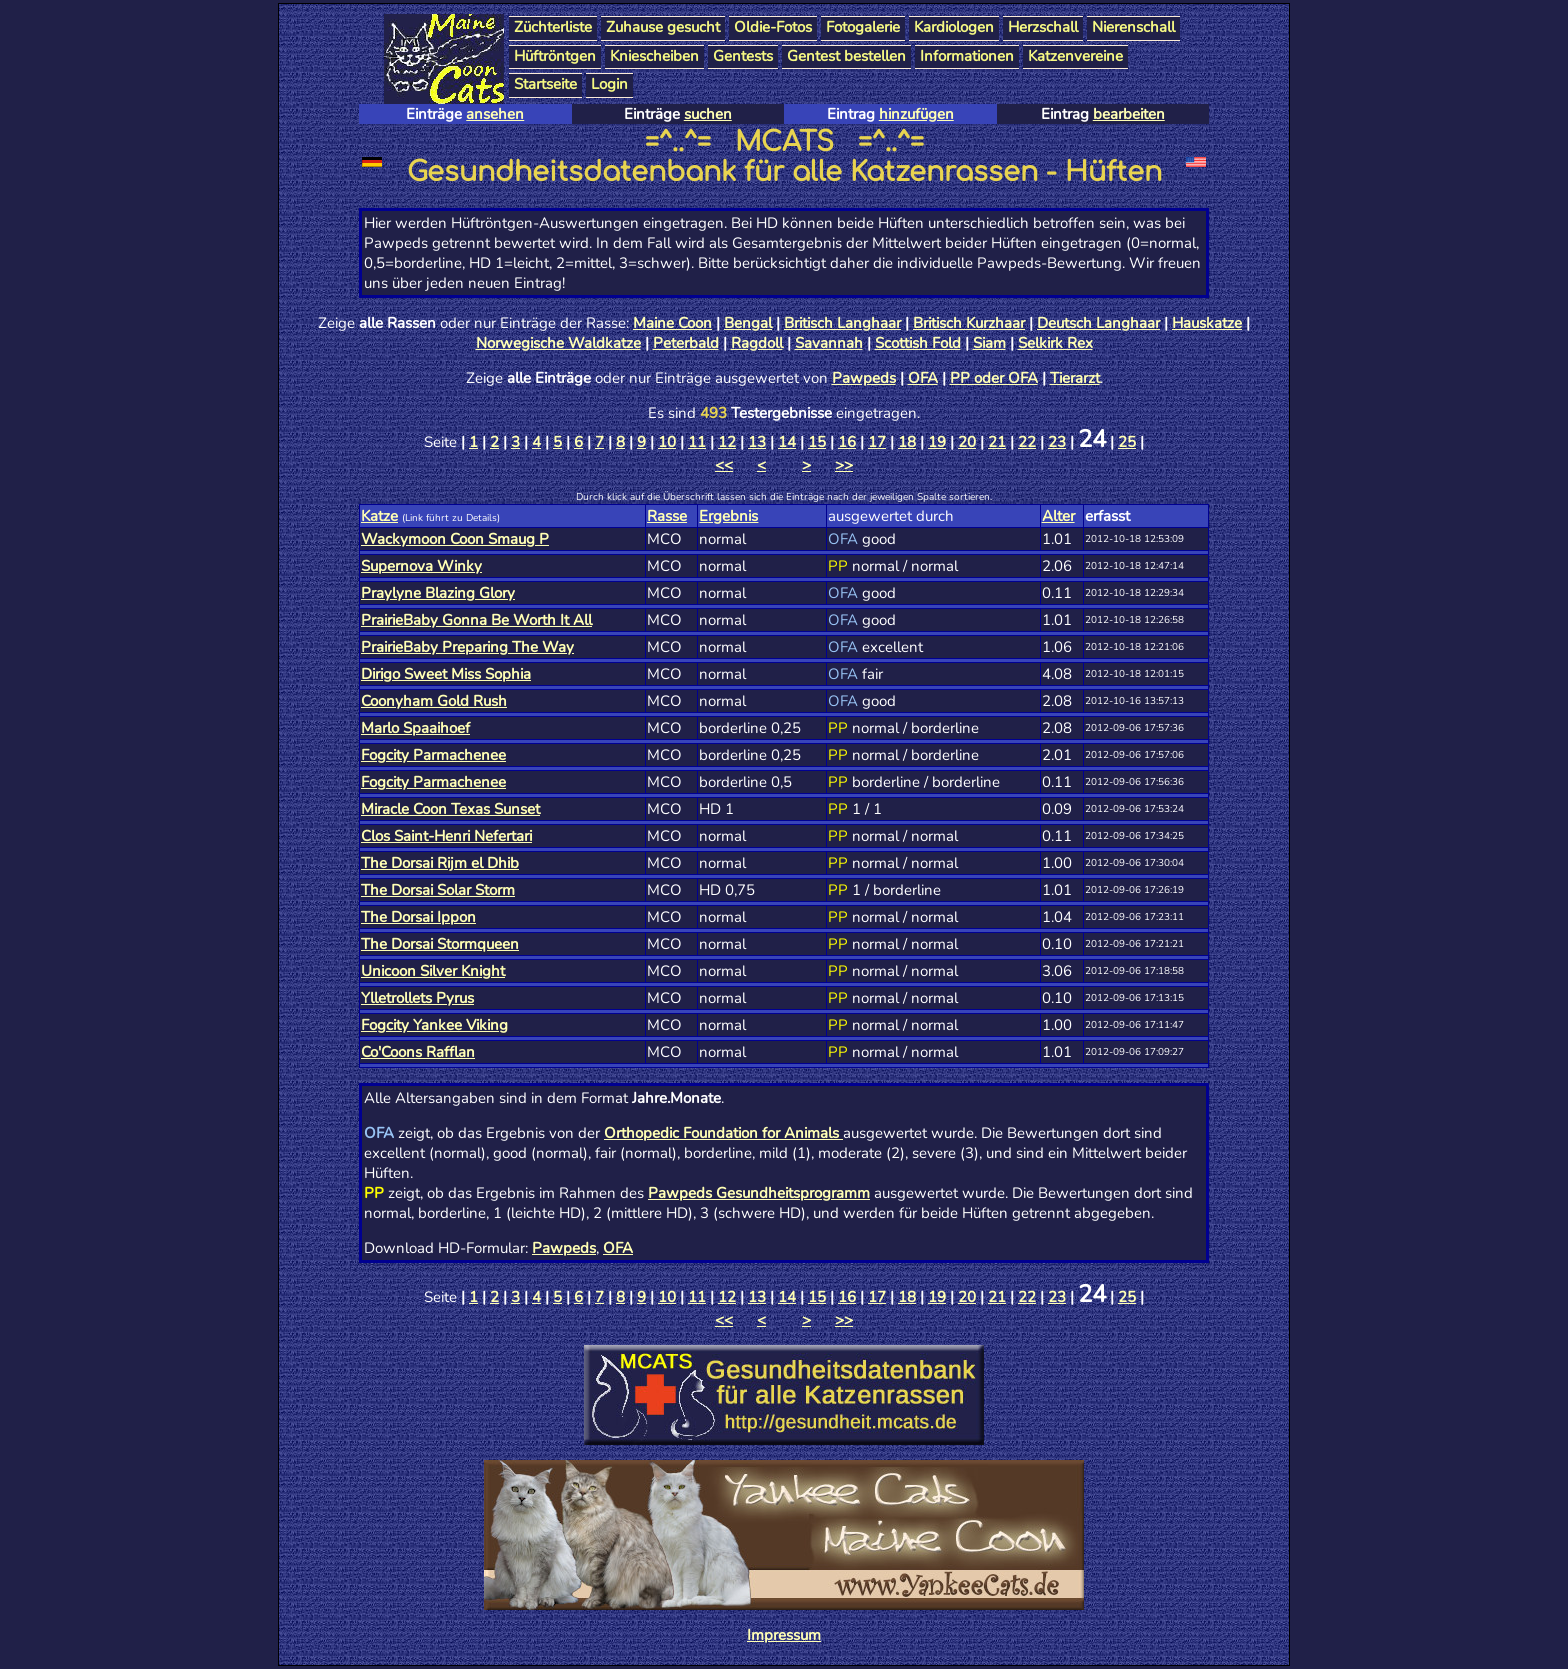  I want to click on Fogcity Parmachenee, so click(433, 755).